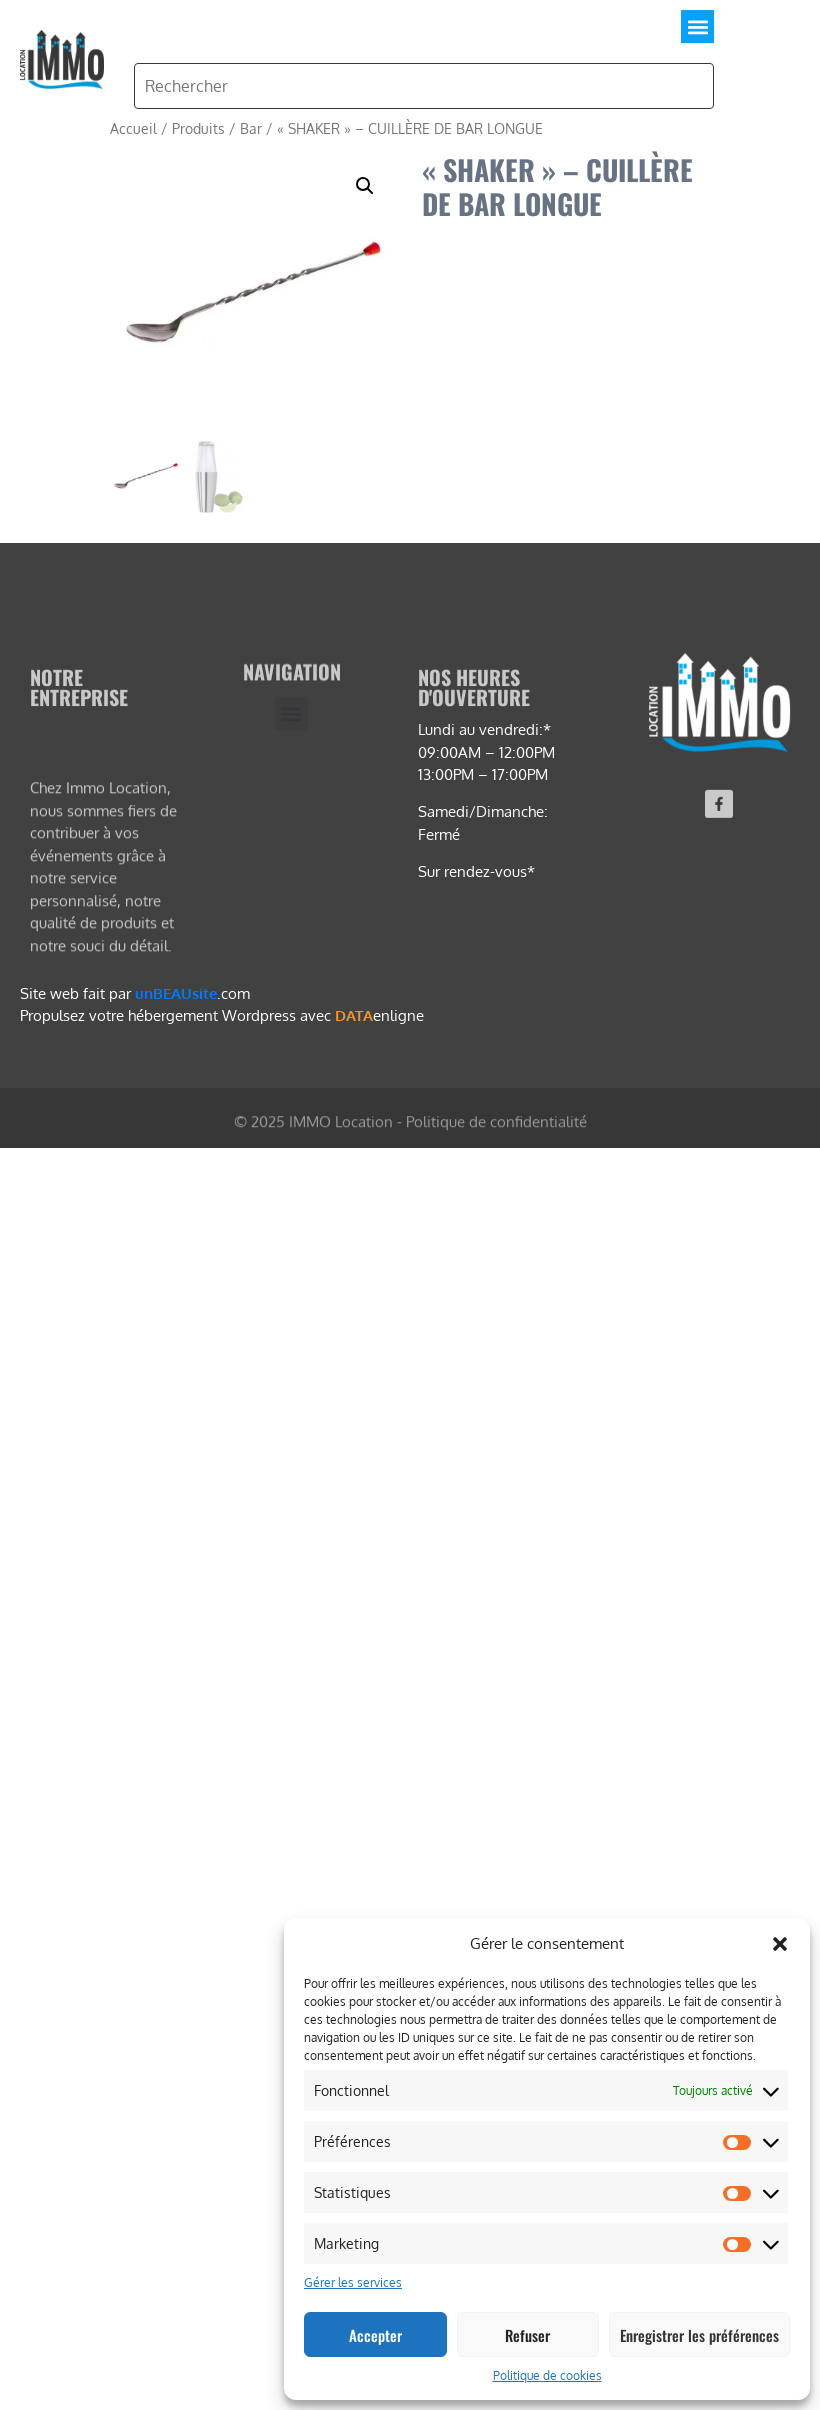  I want to click on Bar, so click(251, 128).